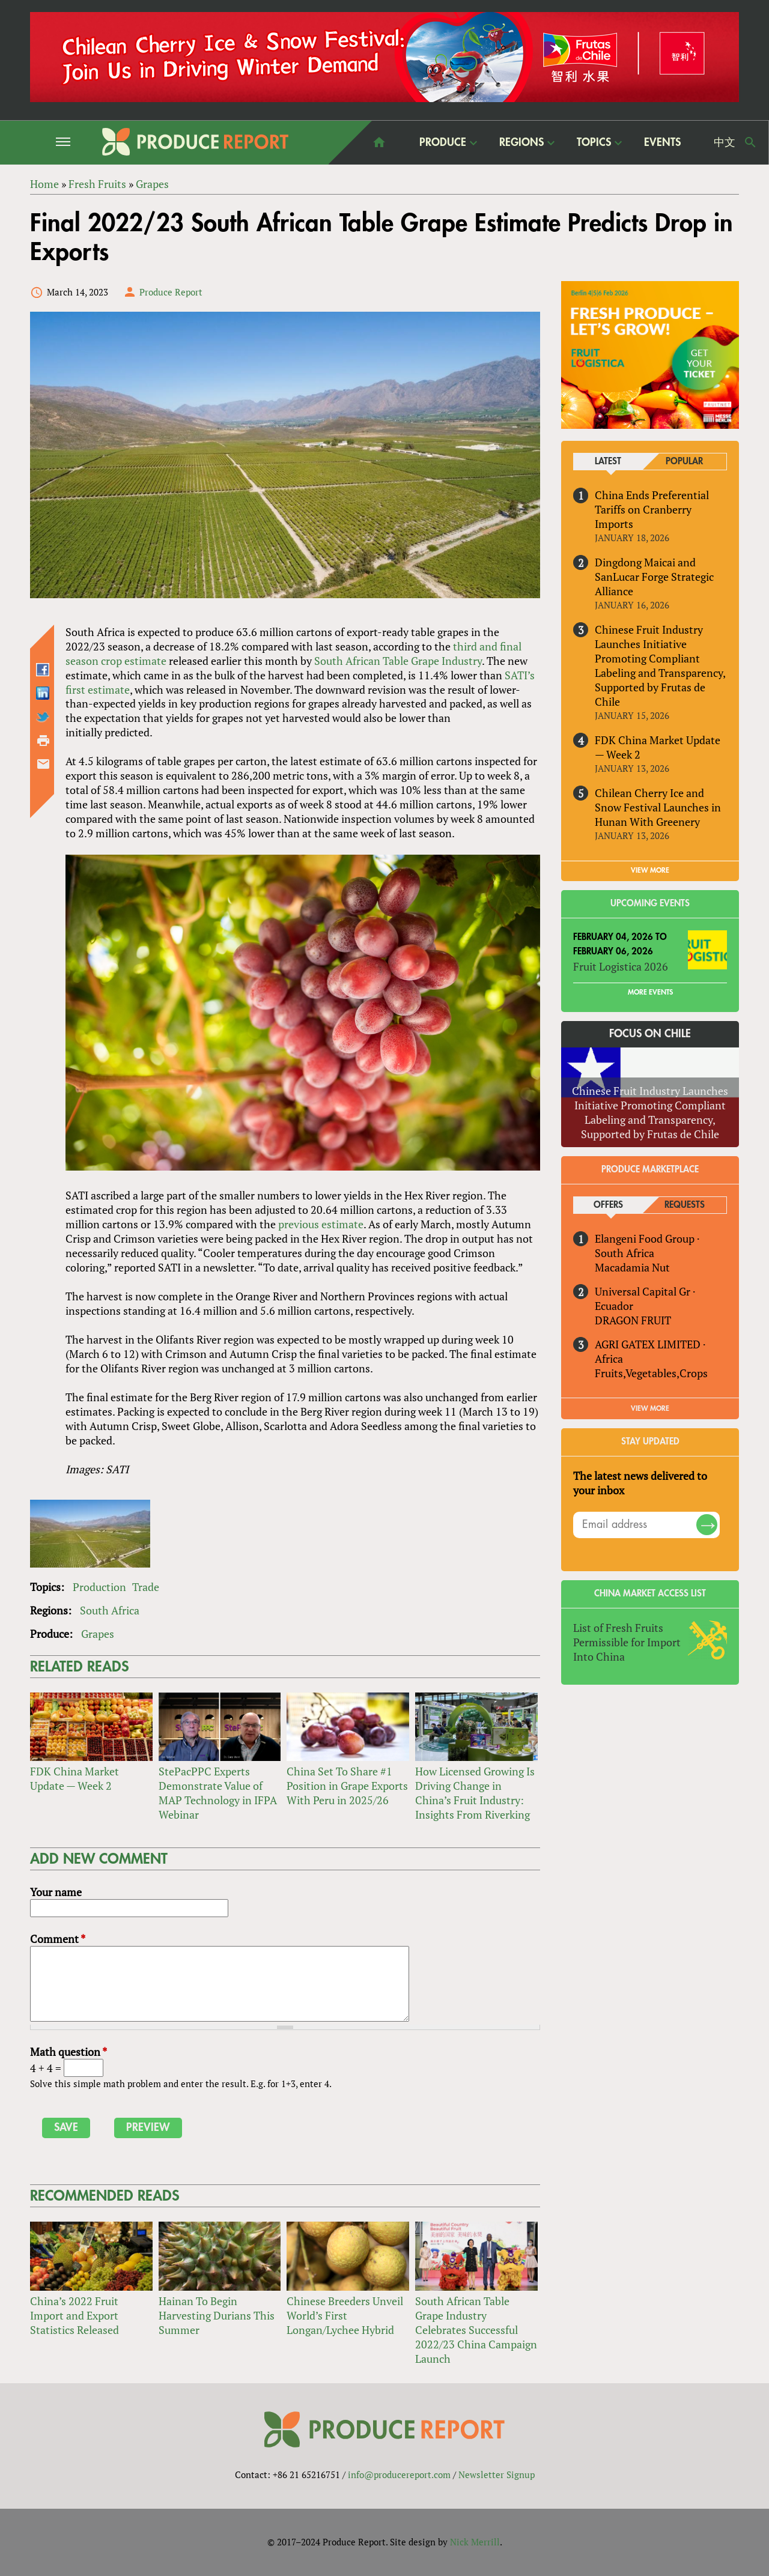 This screenshot has width=769, height=2576. What do you see at coordinates (662, 142) in the screenshot?
I see `Events` at bounding box center [662, 142].